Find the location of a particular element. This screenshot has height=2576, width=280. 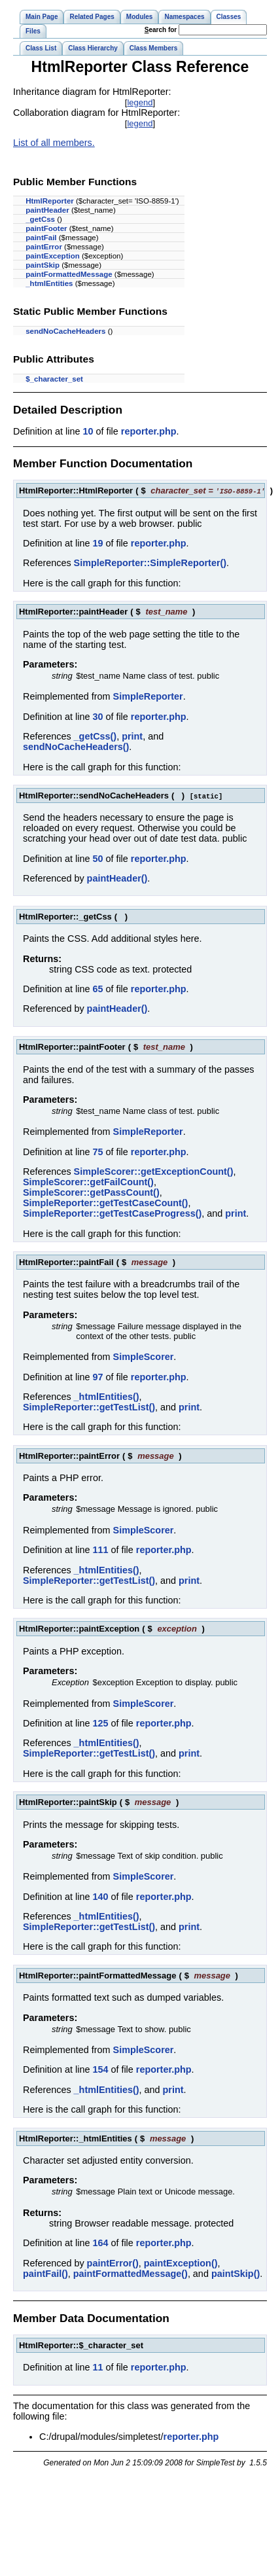

SimpleScorer::getFailCount() is located at coordinates (88, 1182).